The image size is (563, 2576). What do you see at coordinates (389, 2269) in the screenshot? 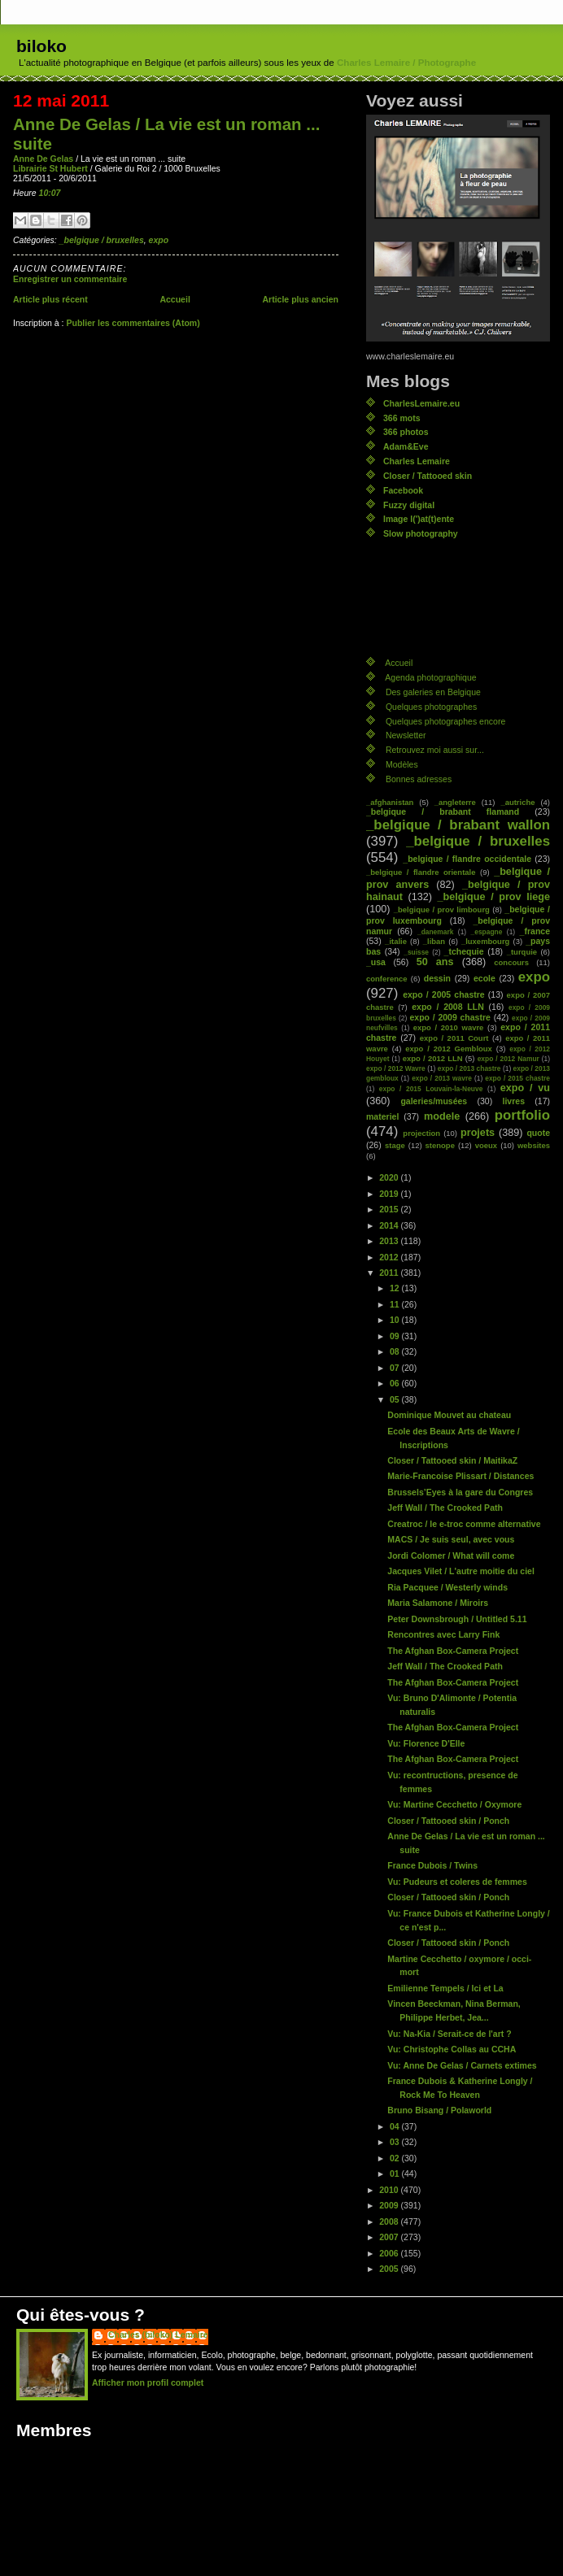
I see `2005` at bounding box center [389, 2269].